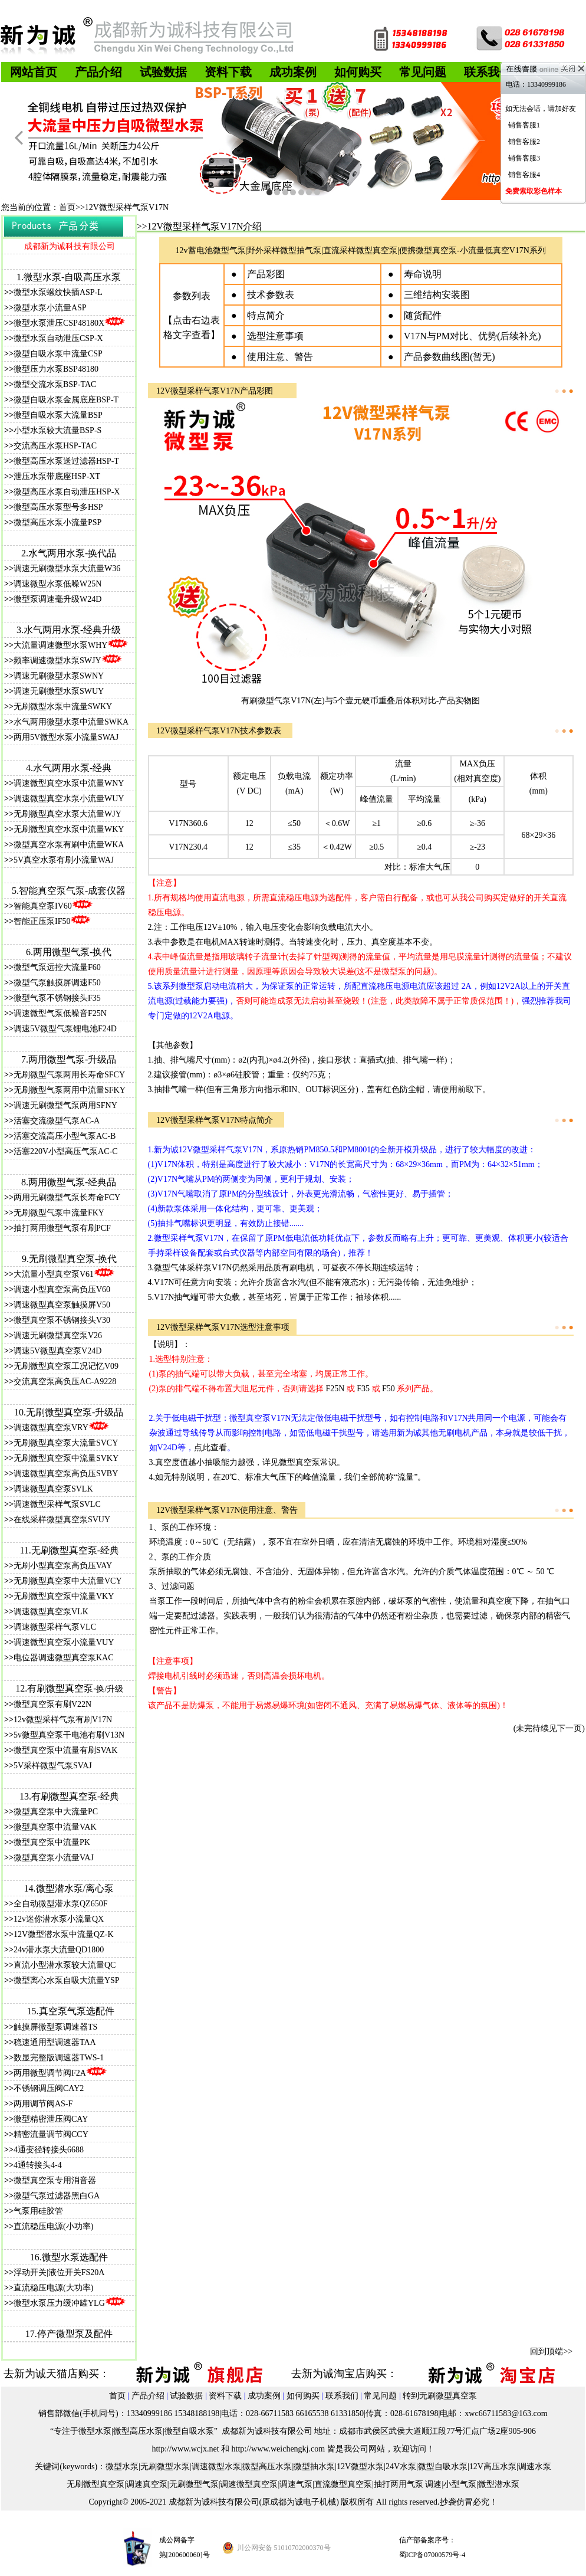 The width and height of the screenshot is (586, 2576). Describe the element at coordinates (58, 415) in the screenshot. I see `微型自吸水泵大流量BSP` at that location.